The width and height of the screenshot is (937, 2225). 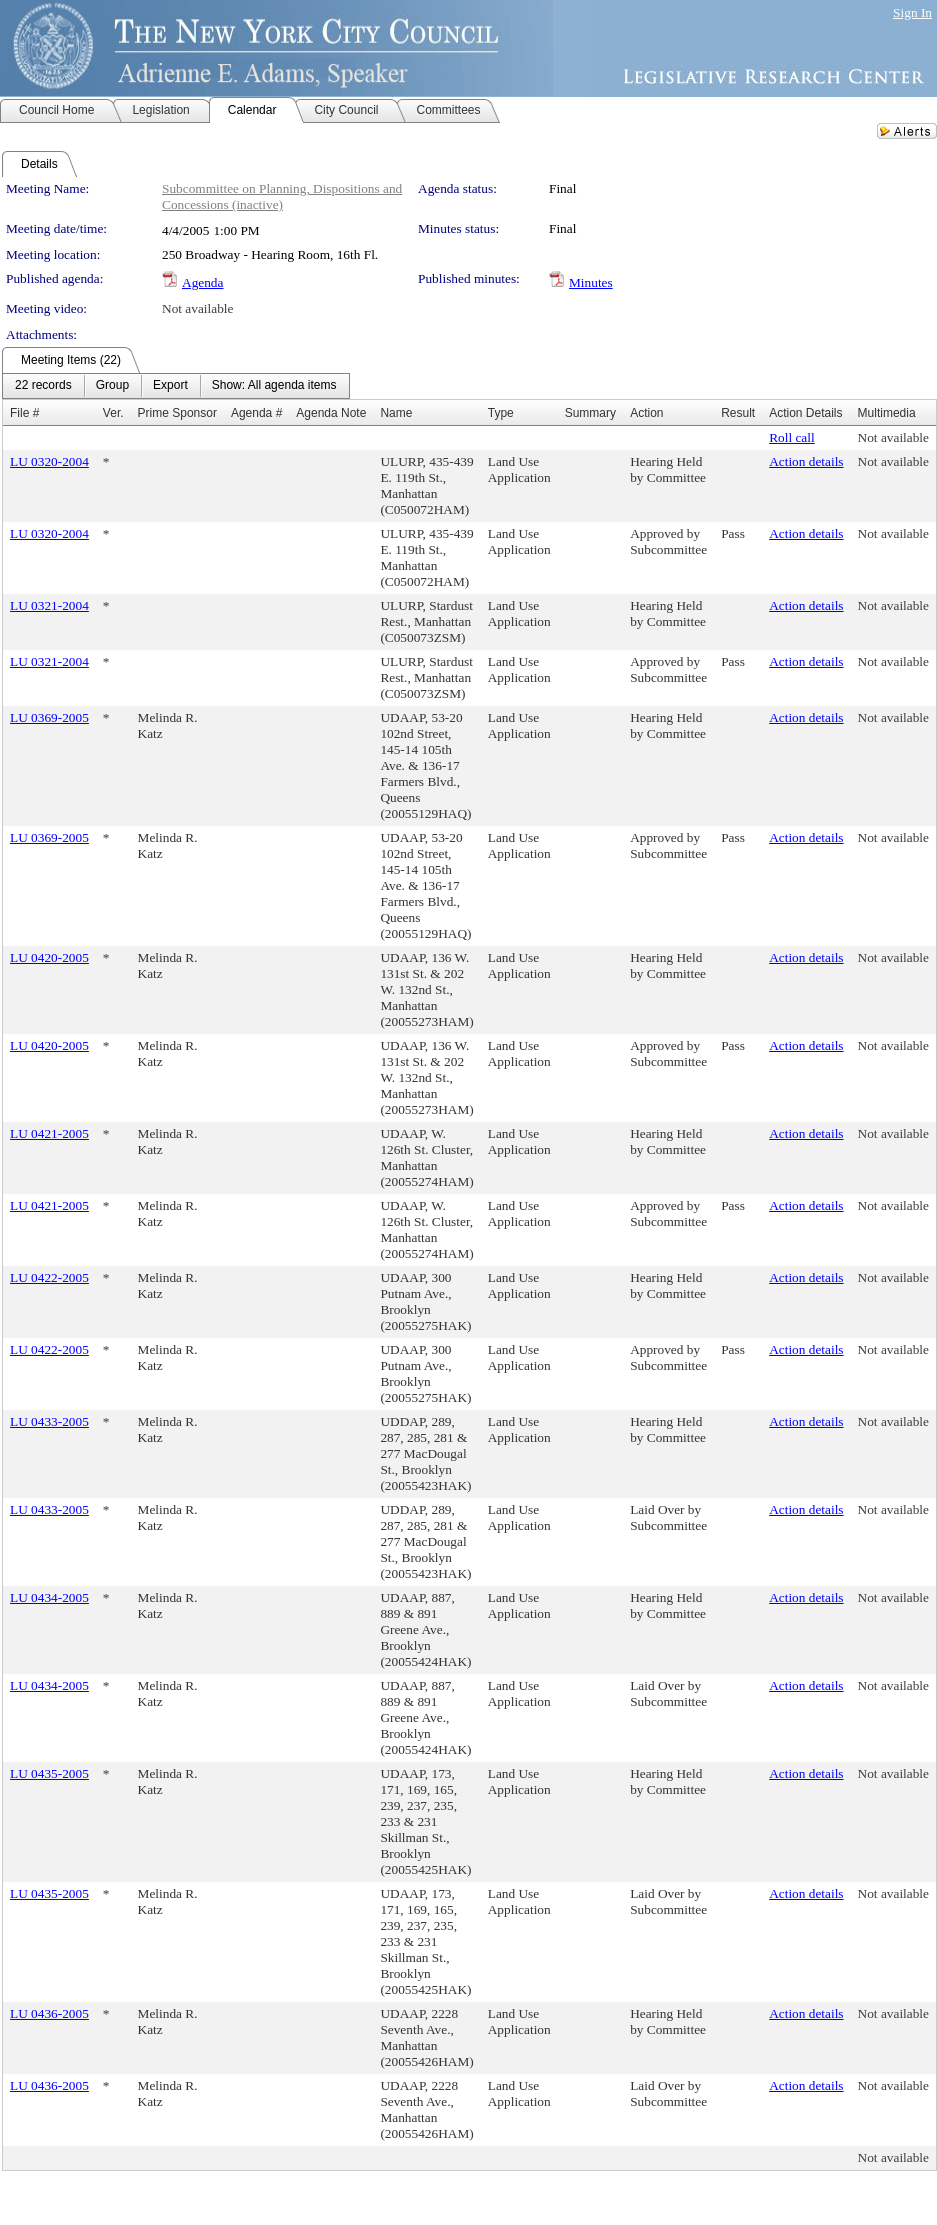 I want to click on Type, so click(x=501, y=413).